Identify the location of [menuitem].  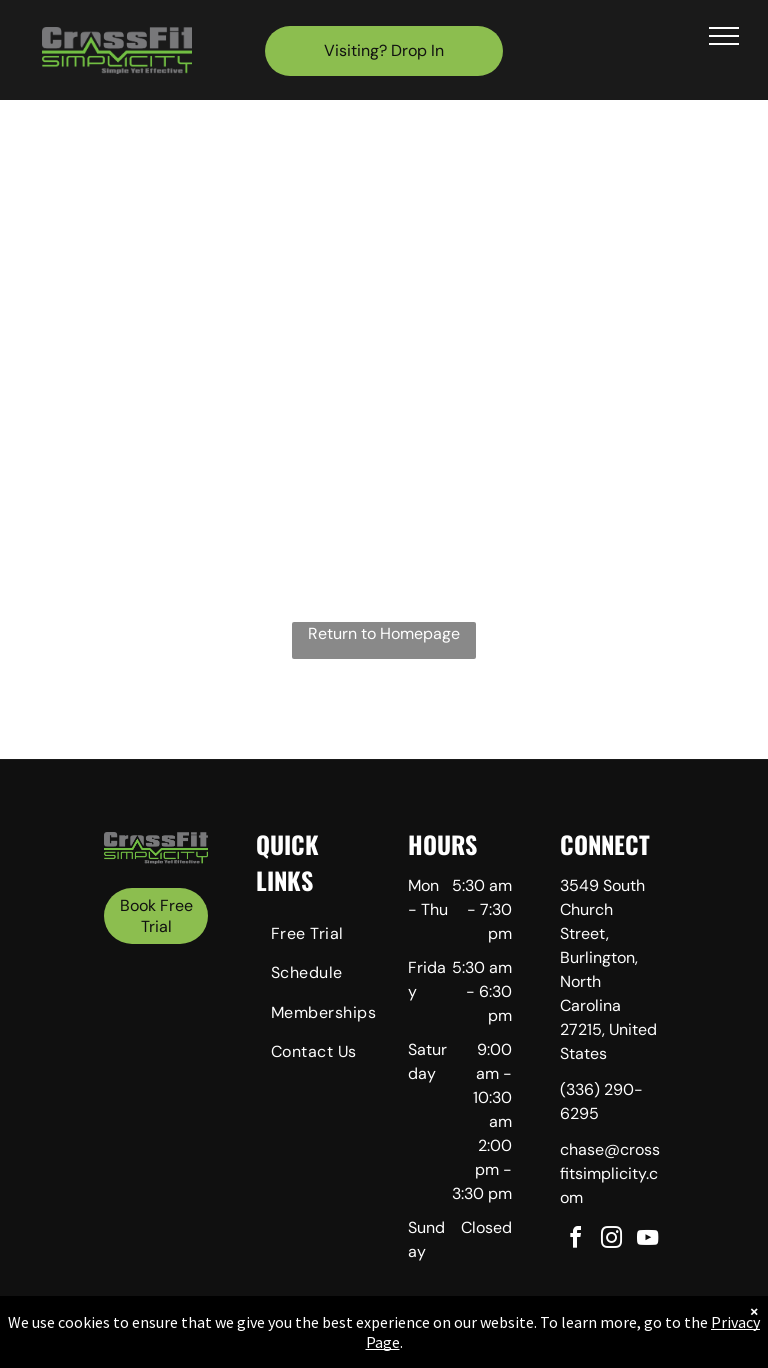
(328, 936).